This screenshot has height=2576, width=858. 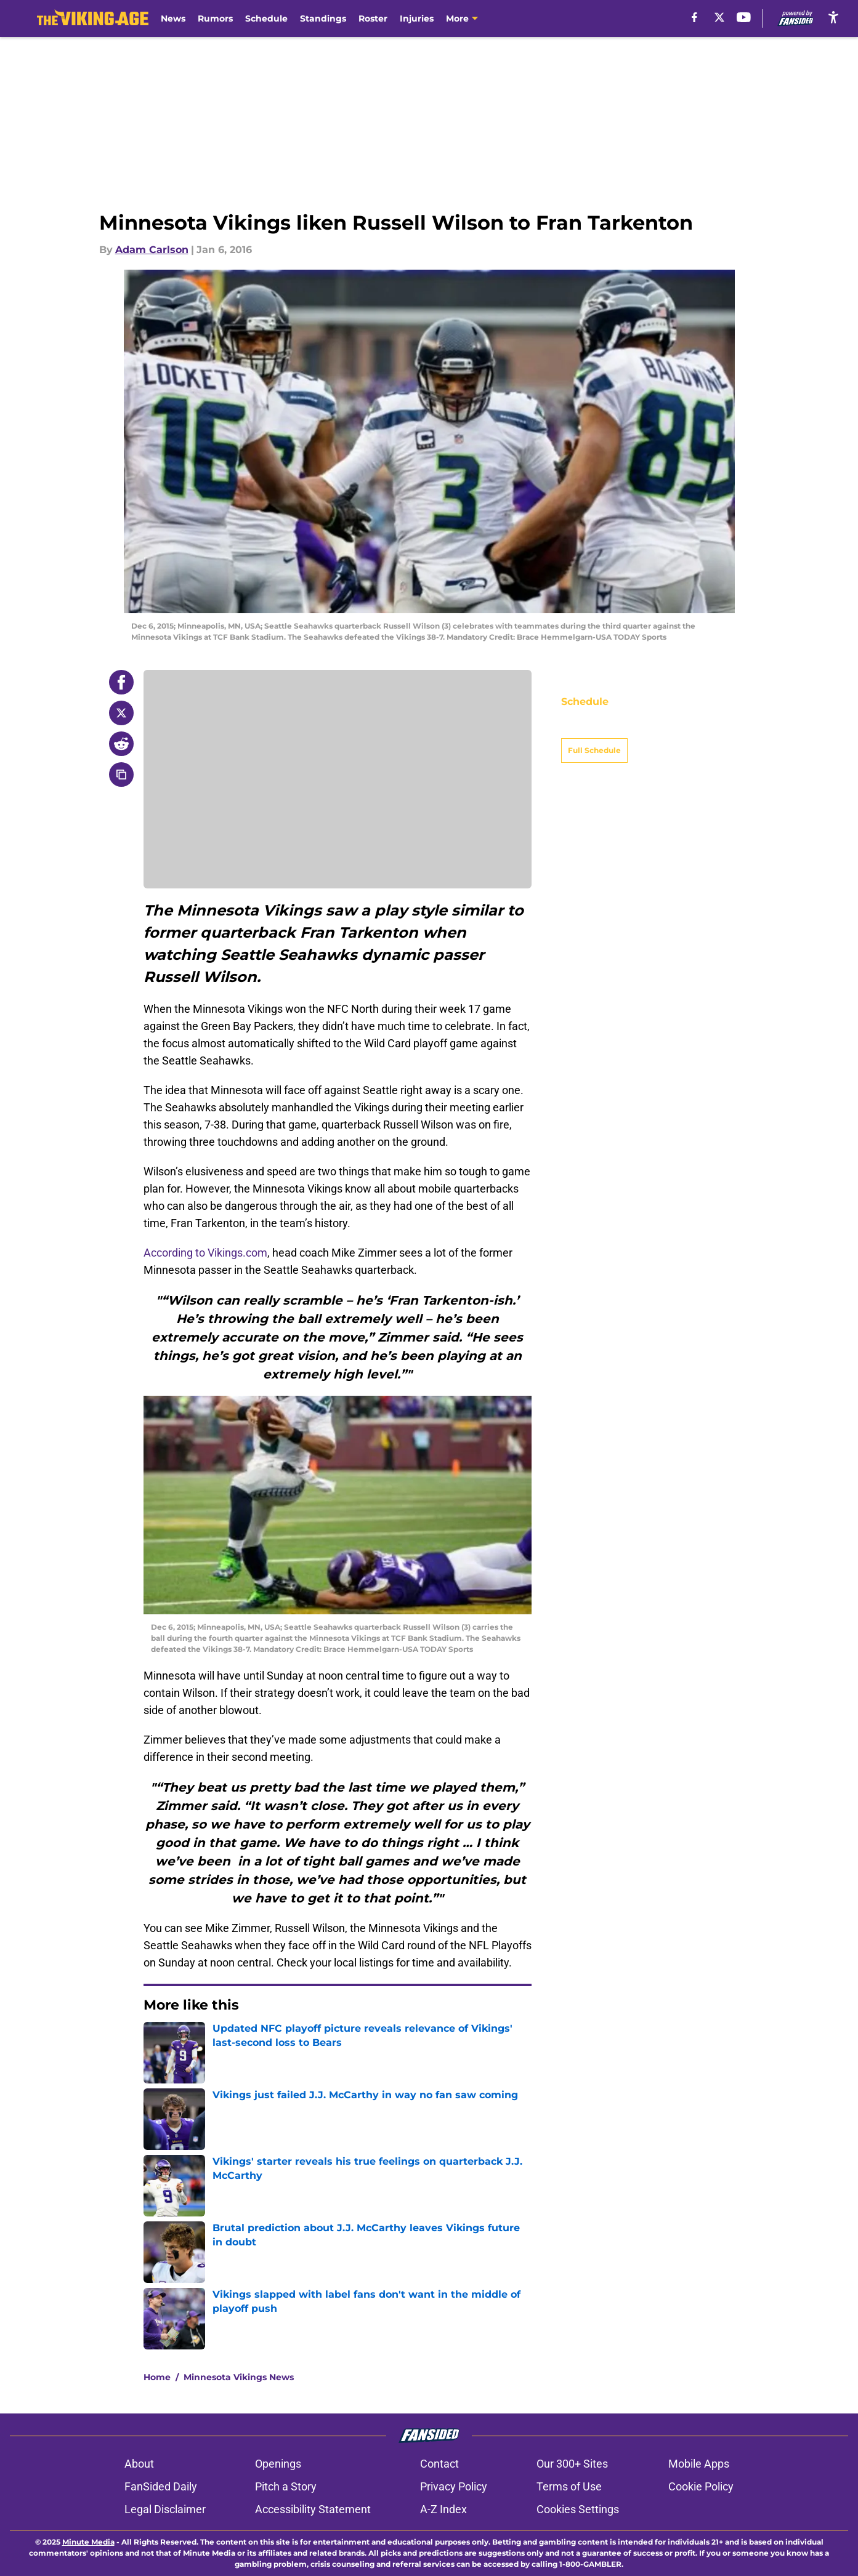 I want to click on According to Vikings.com, so click(x=205, y=1252).